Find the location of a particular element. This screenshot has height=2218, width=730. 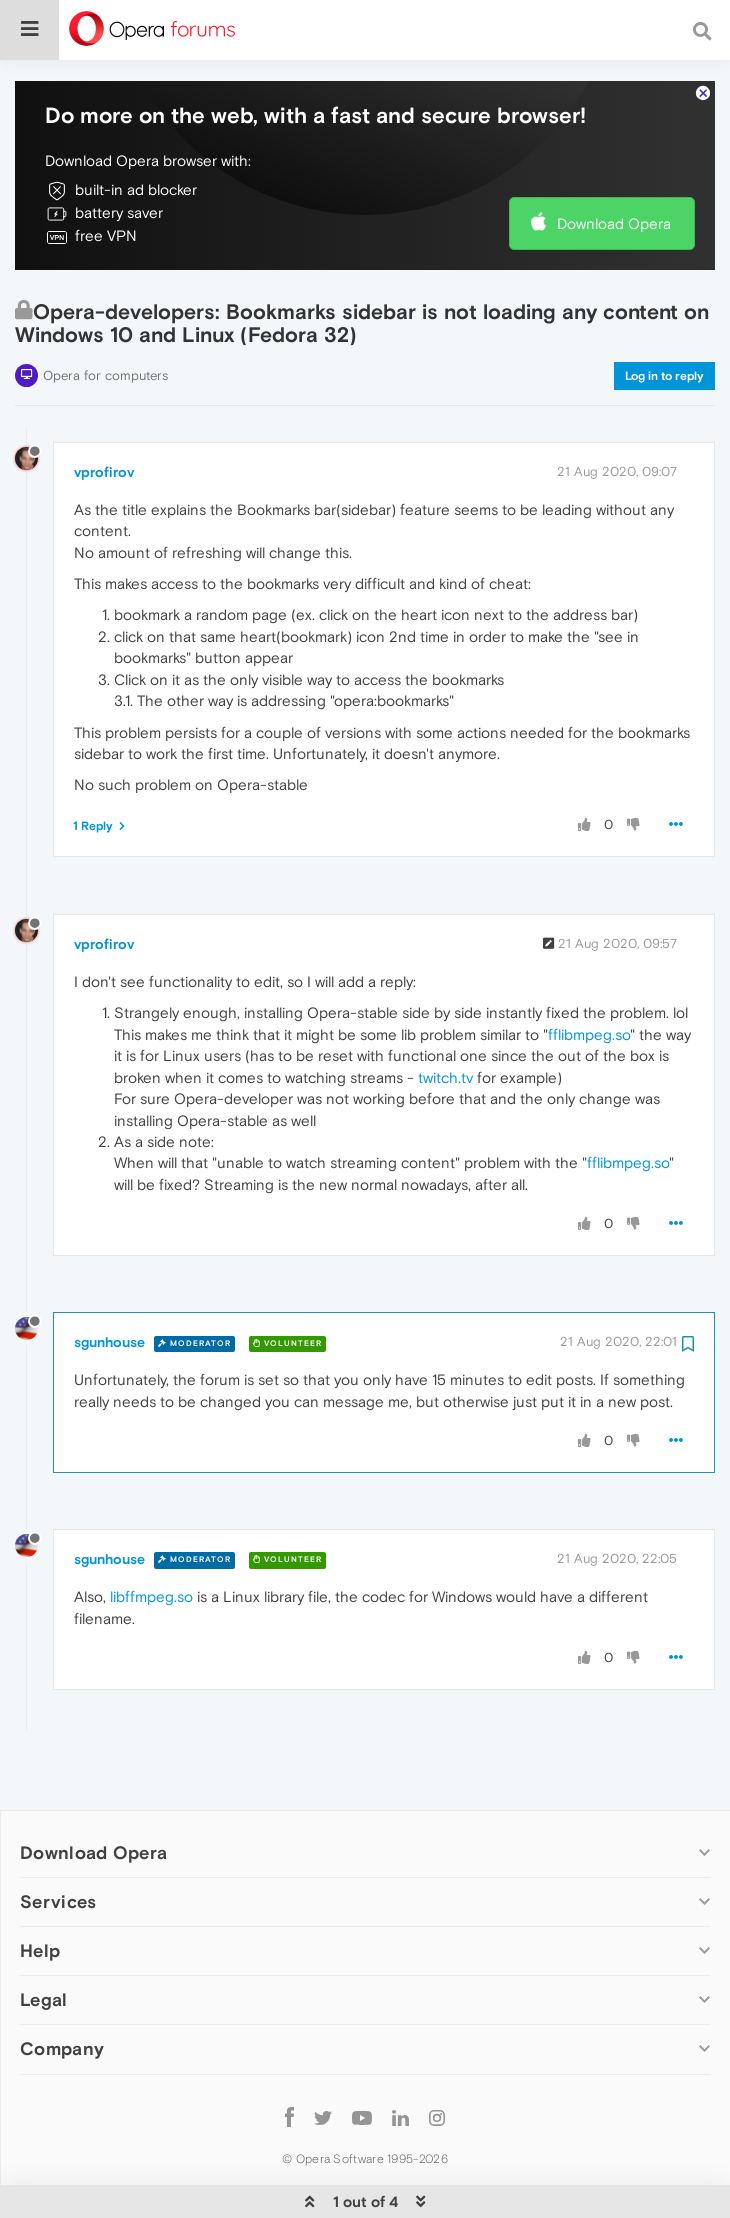

libffmpeg.so is located at coordinates (151, 1535).